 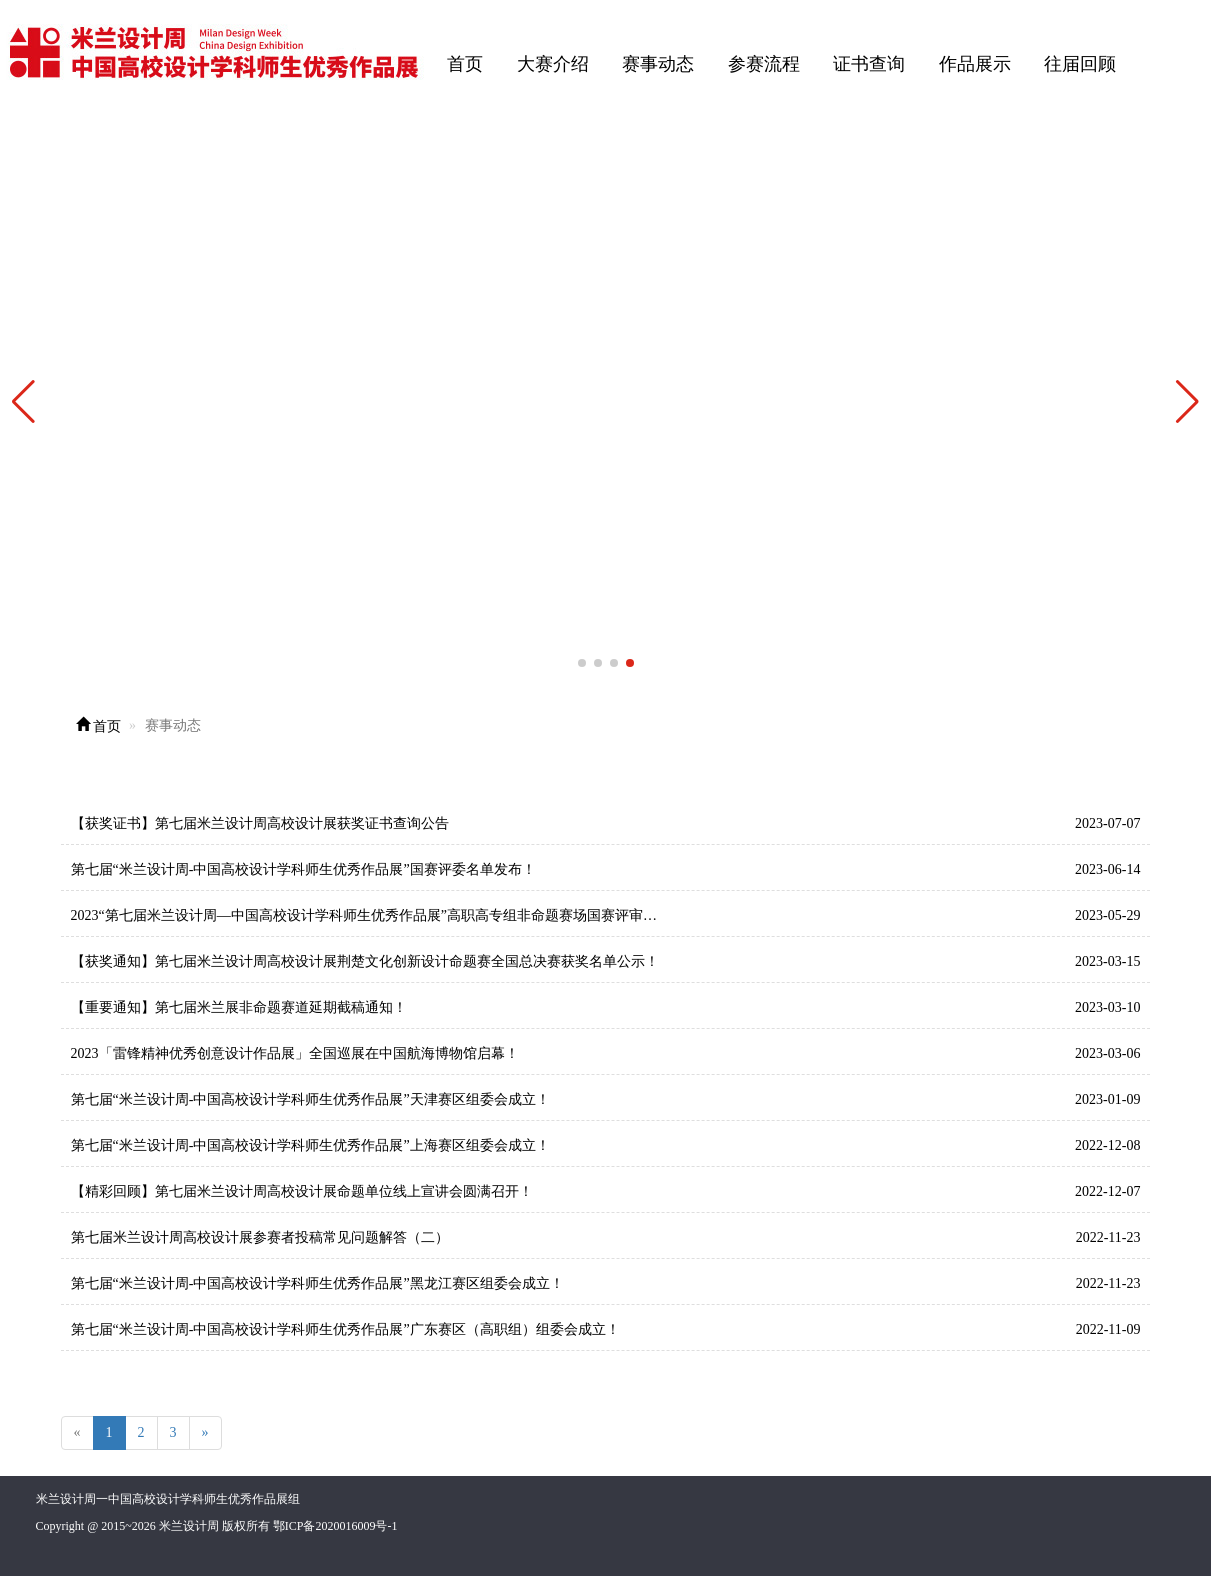 What do you see at coordinates (553, 64) in the screenshot?
I see `大赛介绍` at bounding box center [553, 64].